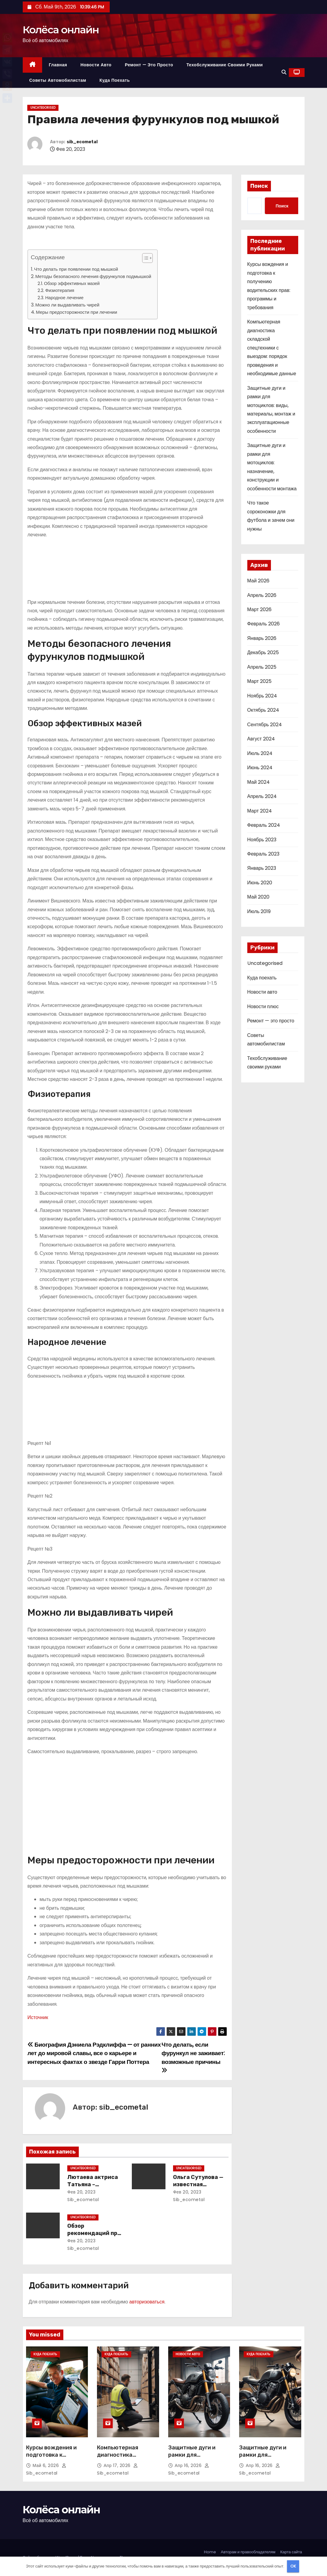 The height and width of the screenshot is (2576, 327). Describe the element at coordinates (263, 710) in the screenshot. I see `Октябрь 2024` at that location.